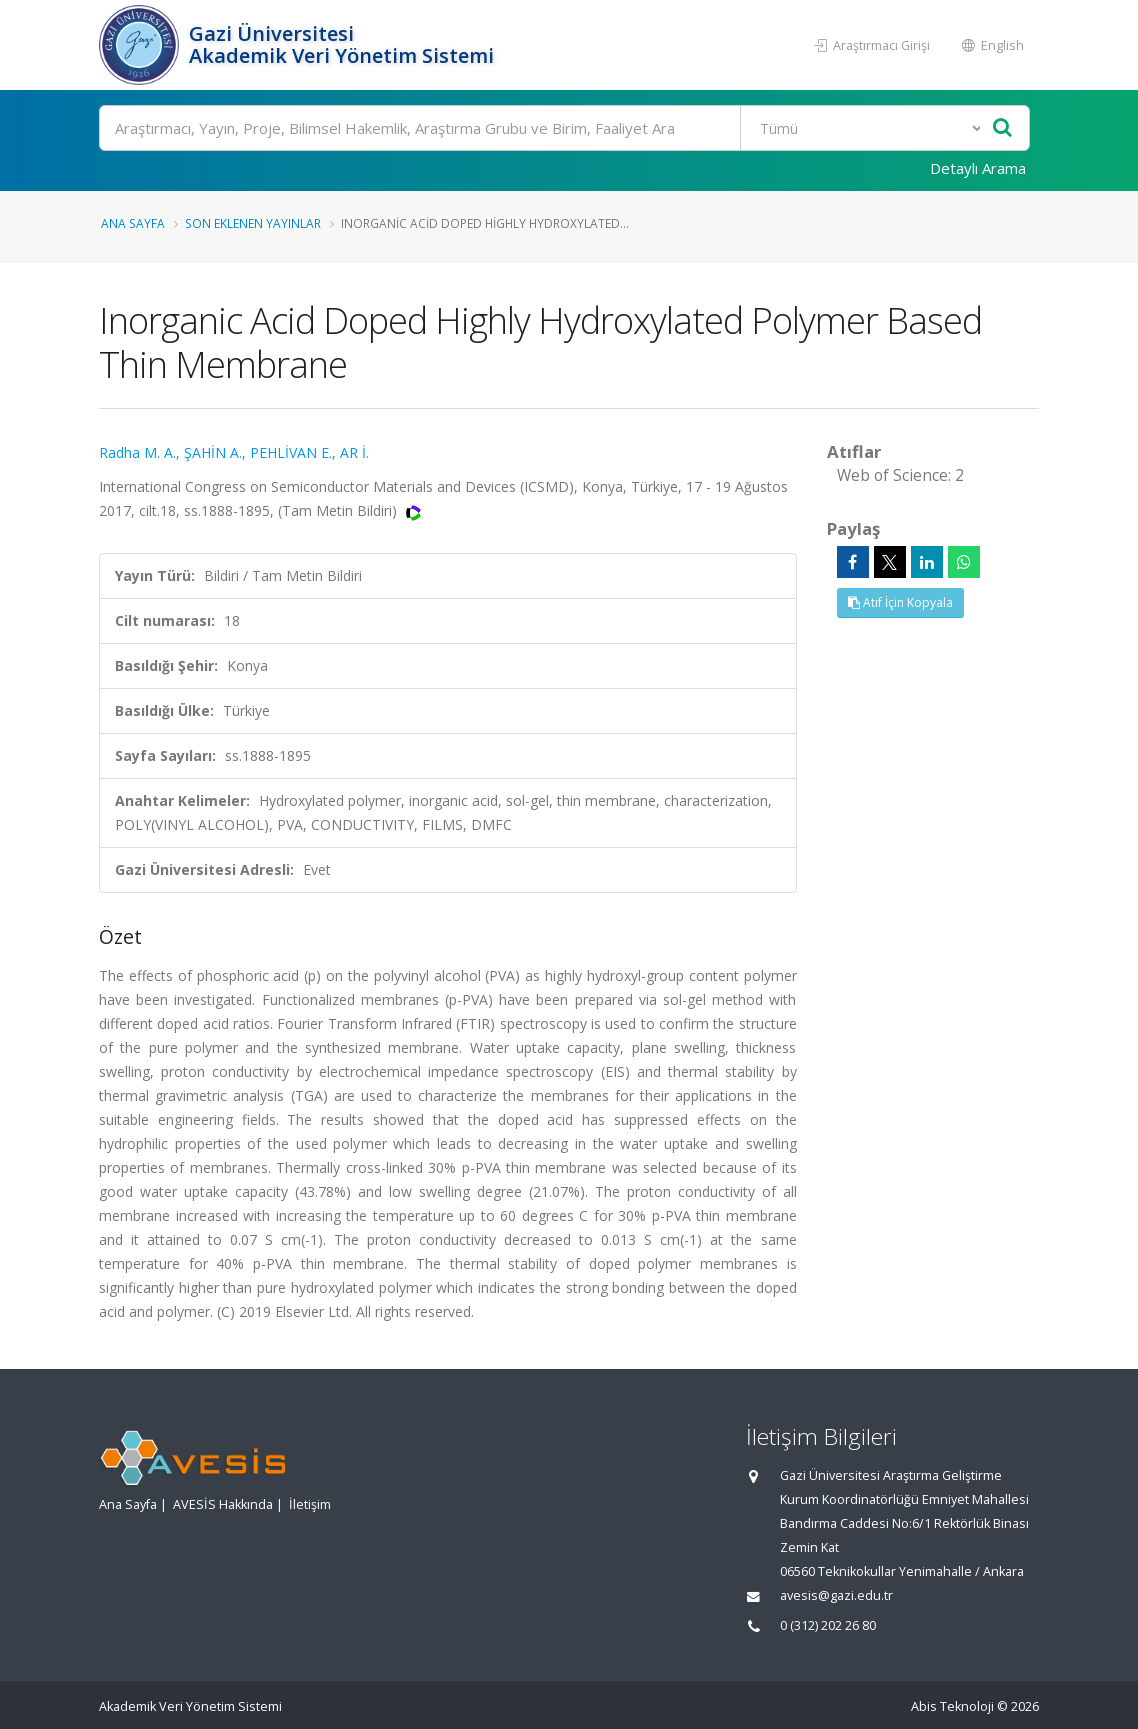 The width and height of the screenshot is (1138, 1729). Describe the element at coordinates (354, 452) in the screenshot. I see `AR İ.` at that location.